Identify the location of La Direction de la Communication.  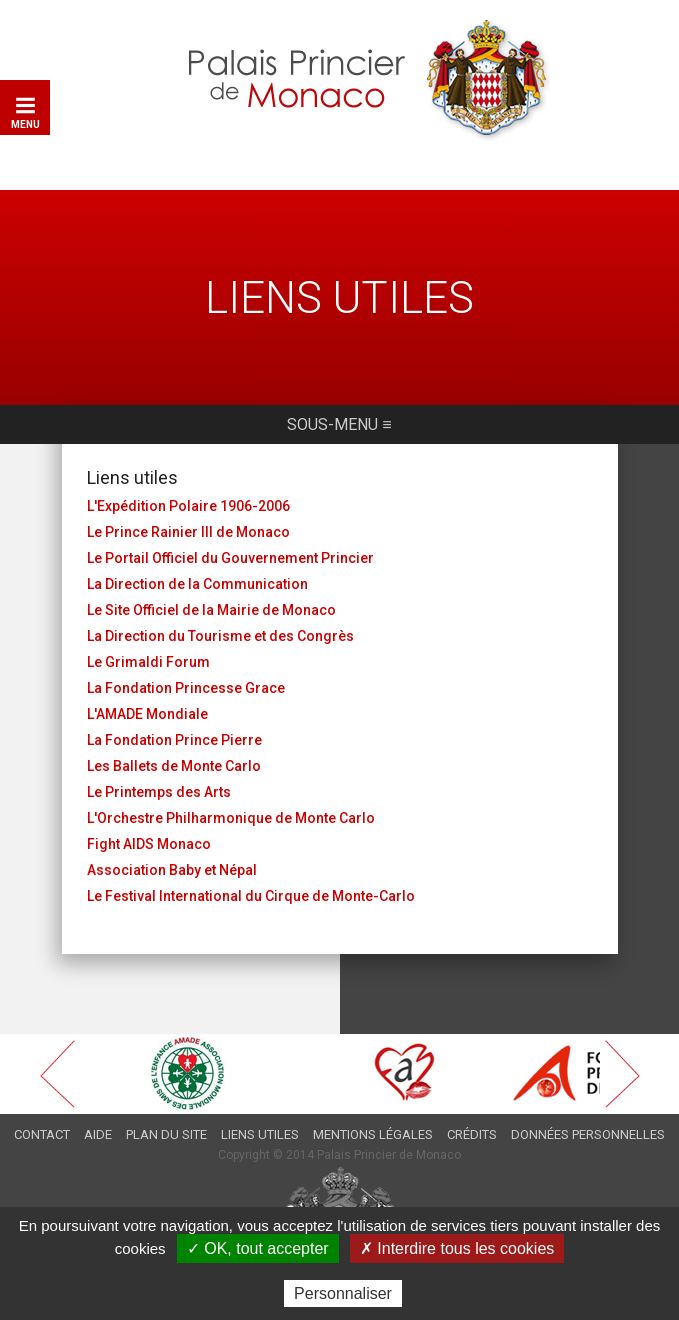
(197, 584).